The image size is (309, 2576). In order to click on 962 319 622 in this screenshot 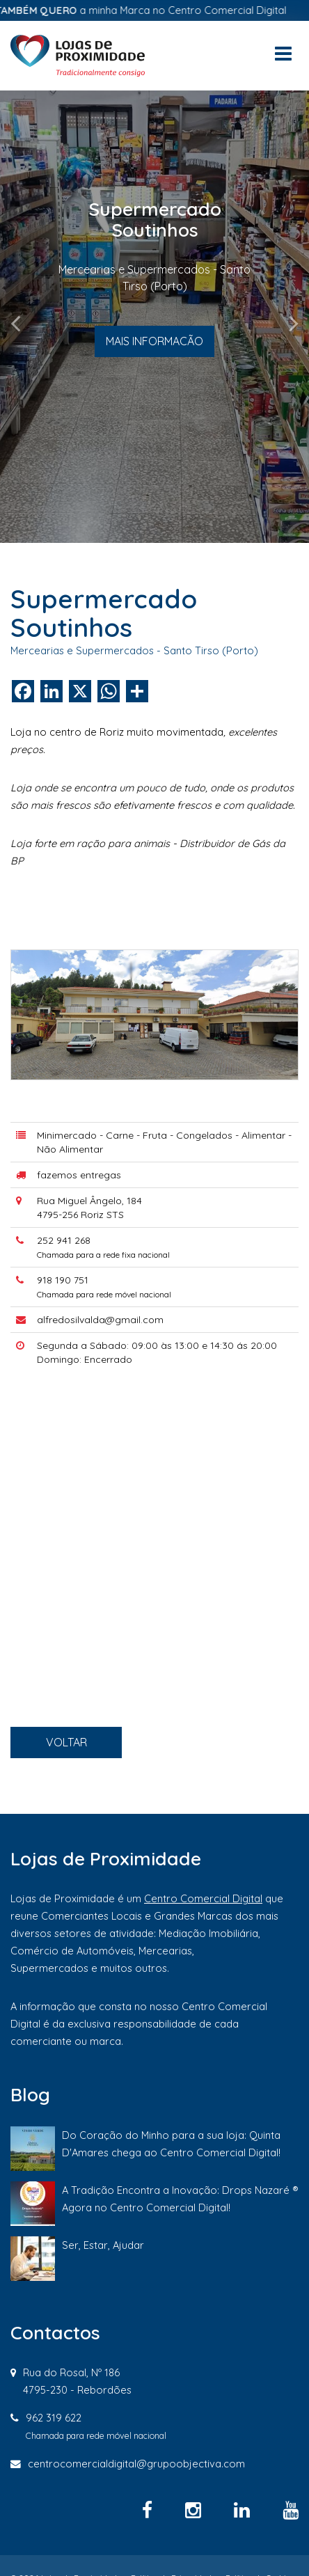, I will do `click(53, 2417)`.